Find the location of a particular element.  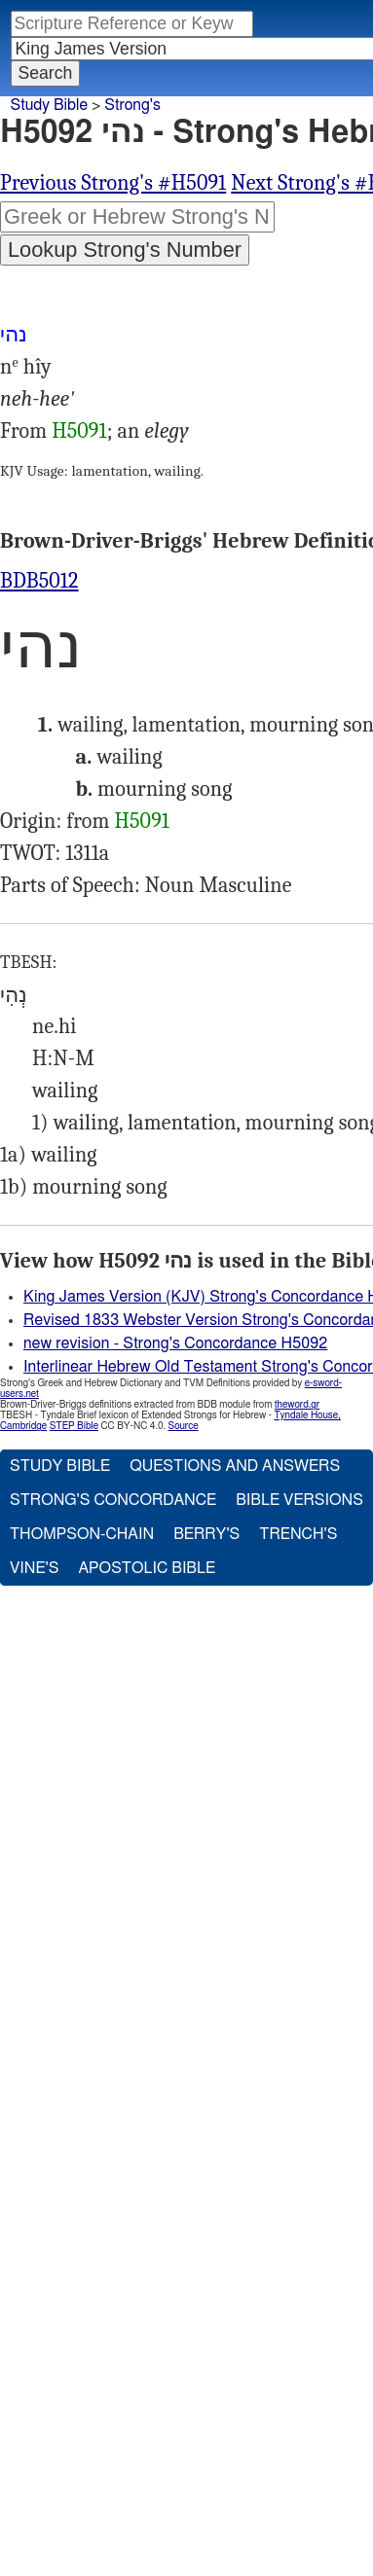

Source is located at coordinates (183, 1426).